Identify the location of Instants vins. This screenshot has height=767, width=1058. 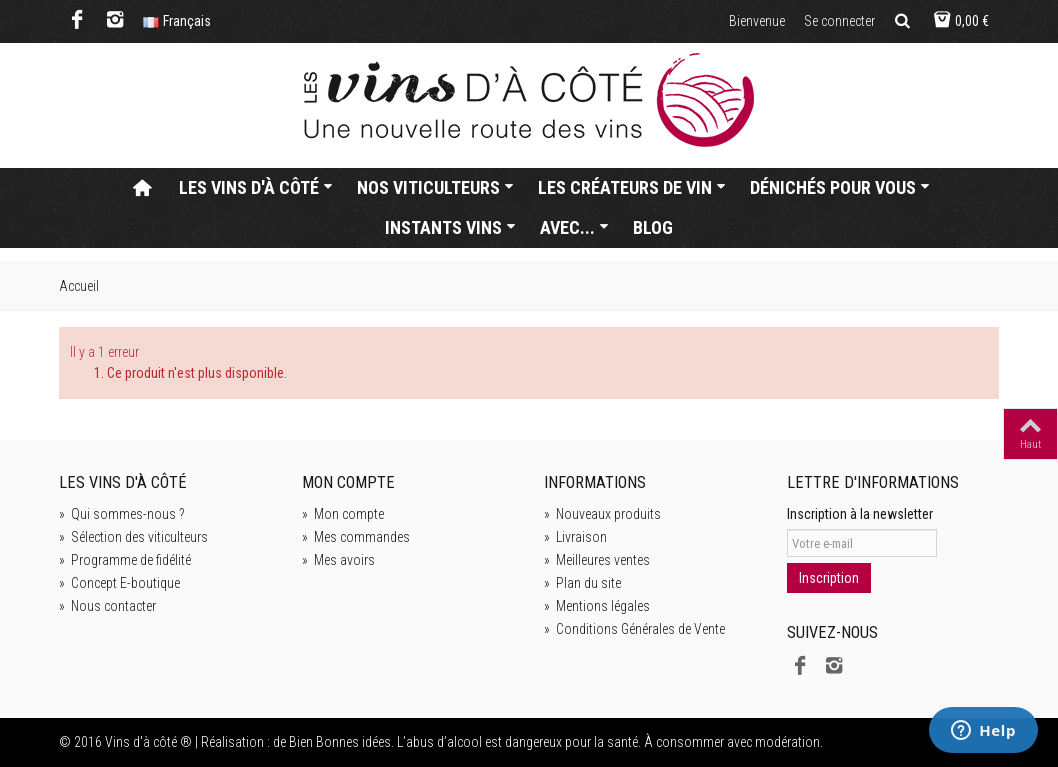
(450, 227).